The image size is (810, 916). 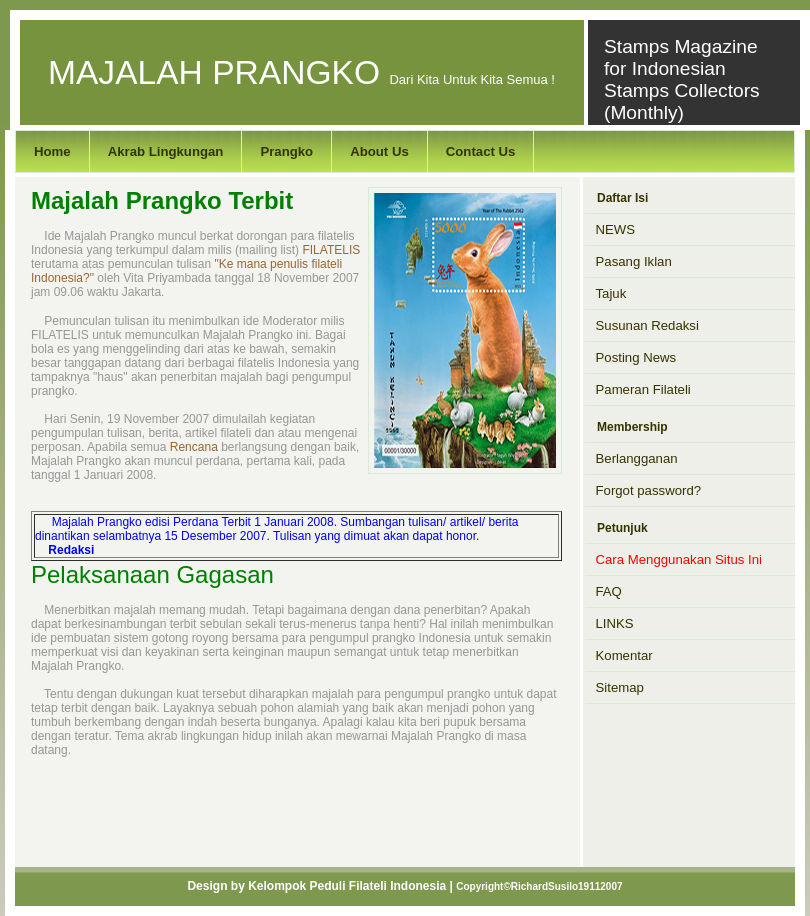 I want to click on Sitemap, so click(x=620, y=687).